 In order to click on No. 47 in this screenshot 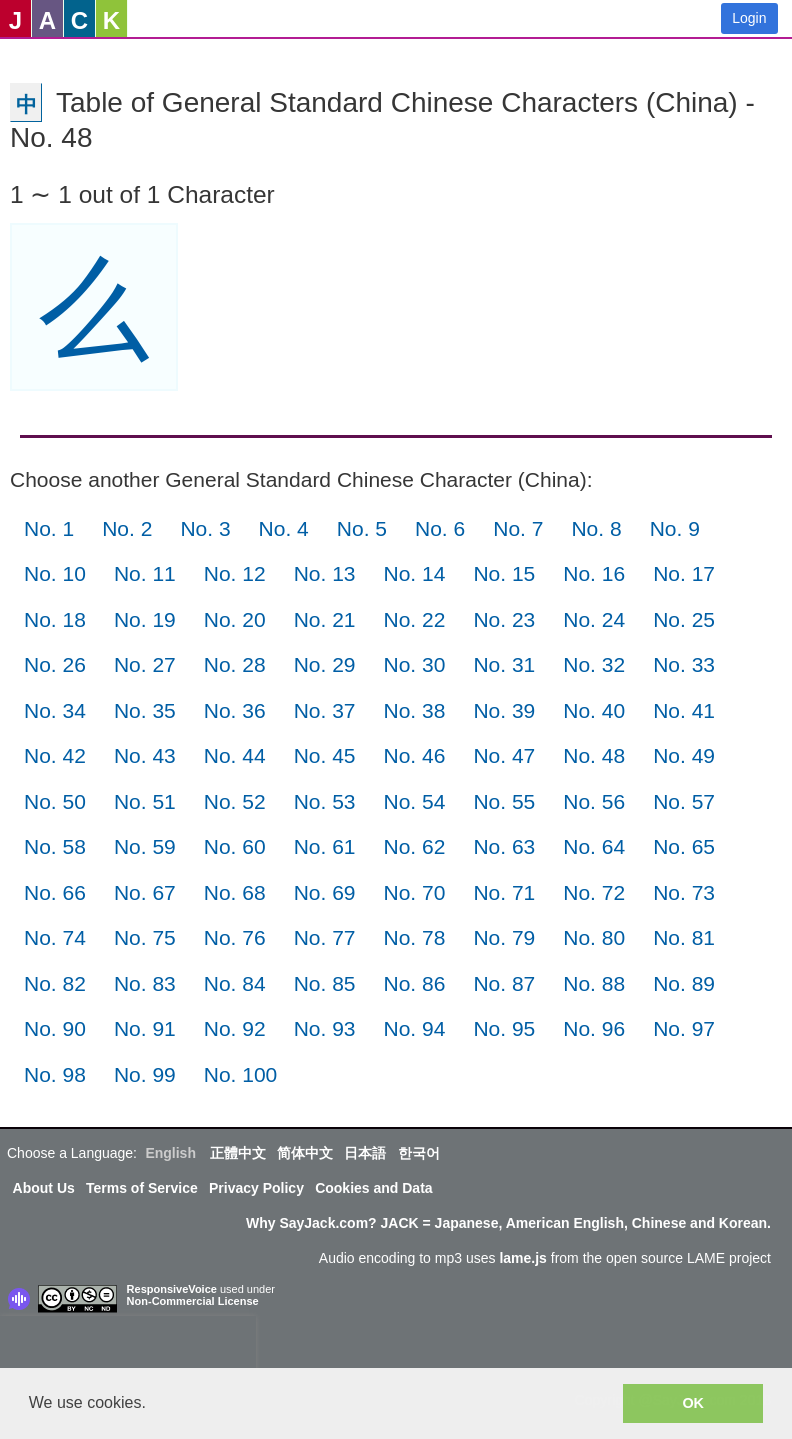, I will do `click(504, 755)`.